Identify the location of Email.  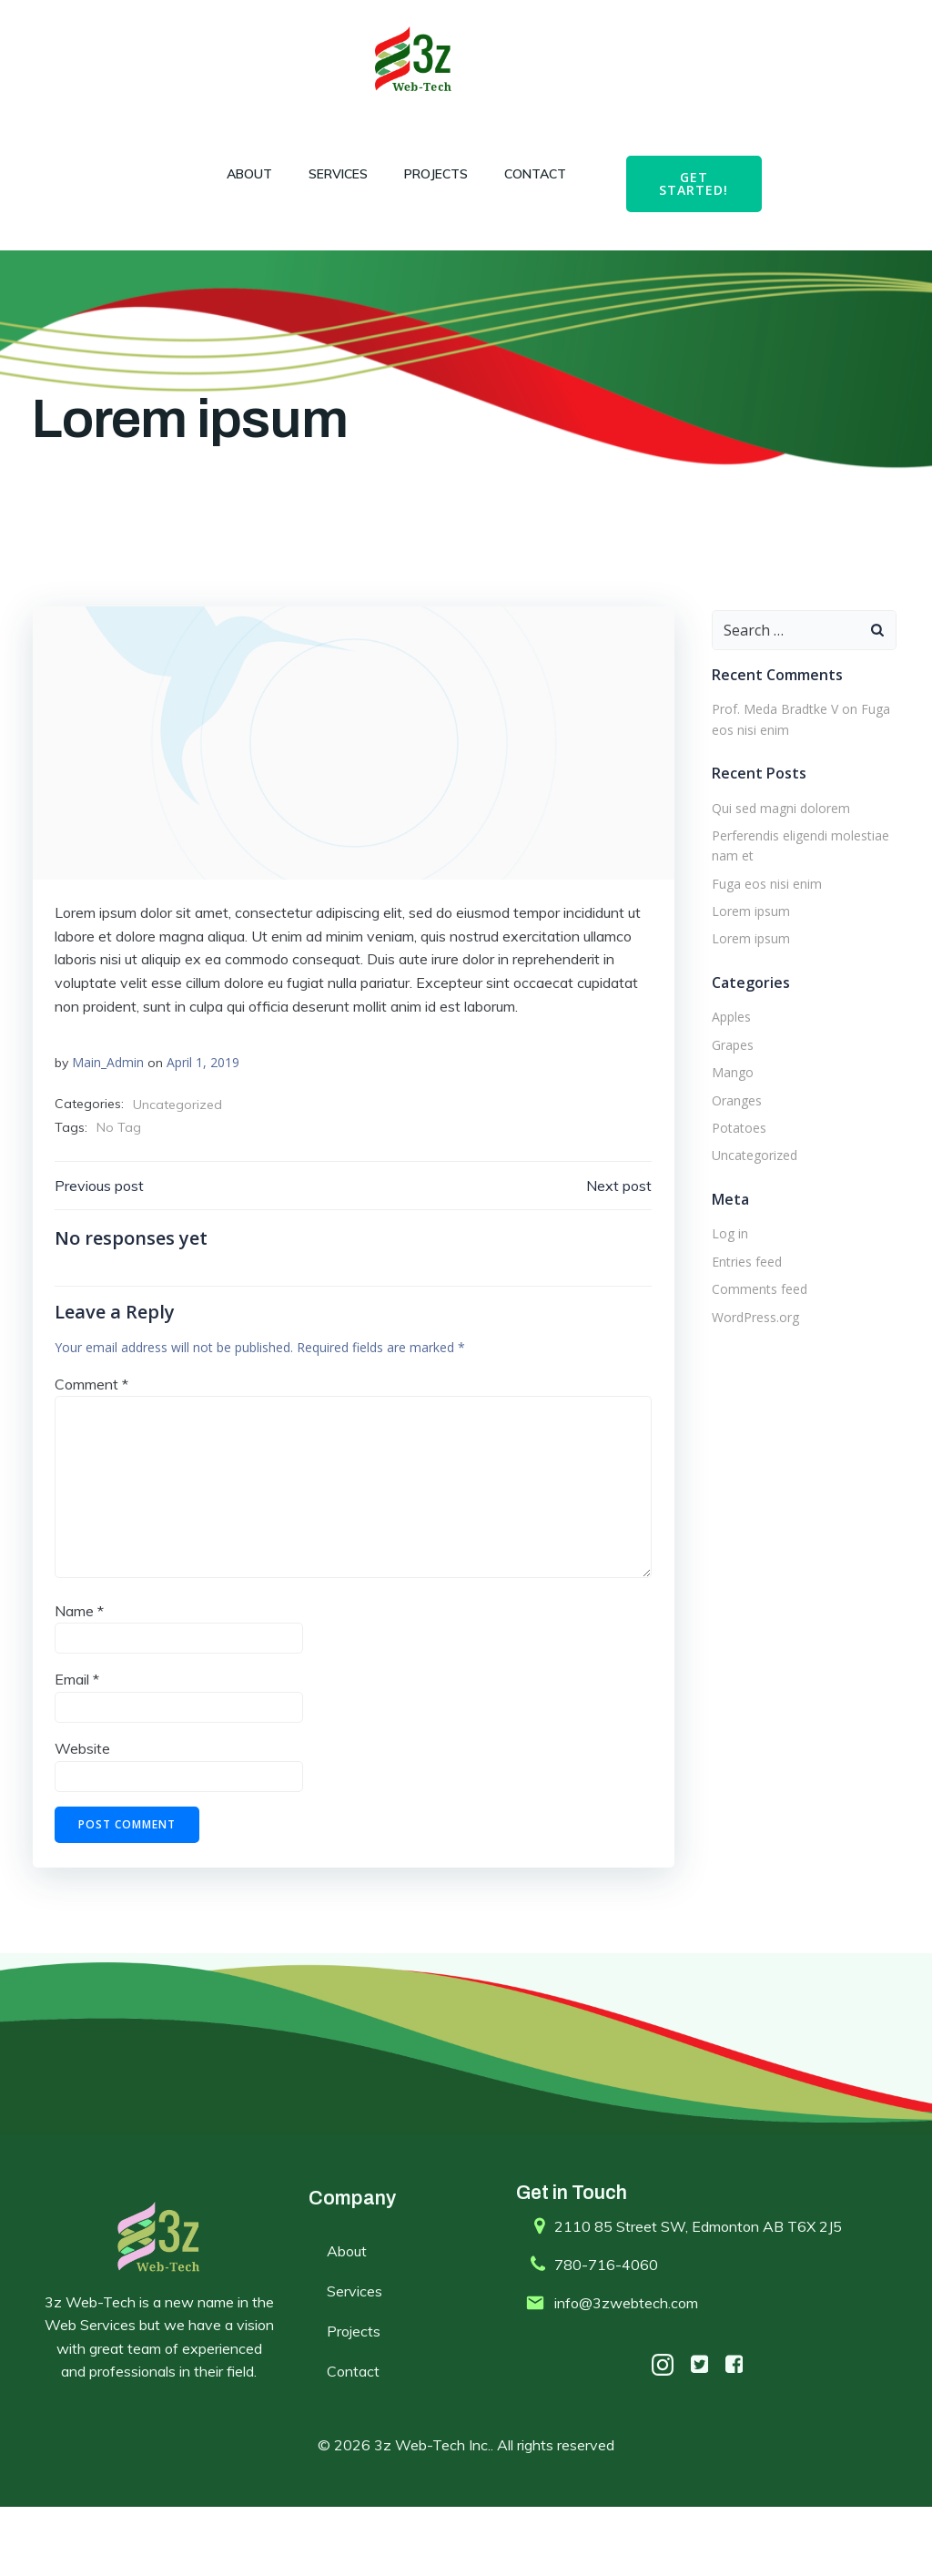
(78, 1738).